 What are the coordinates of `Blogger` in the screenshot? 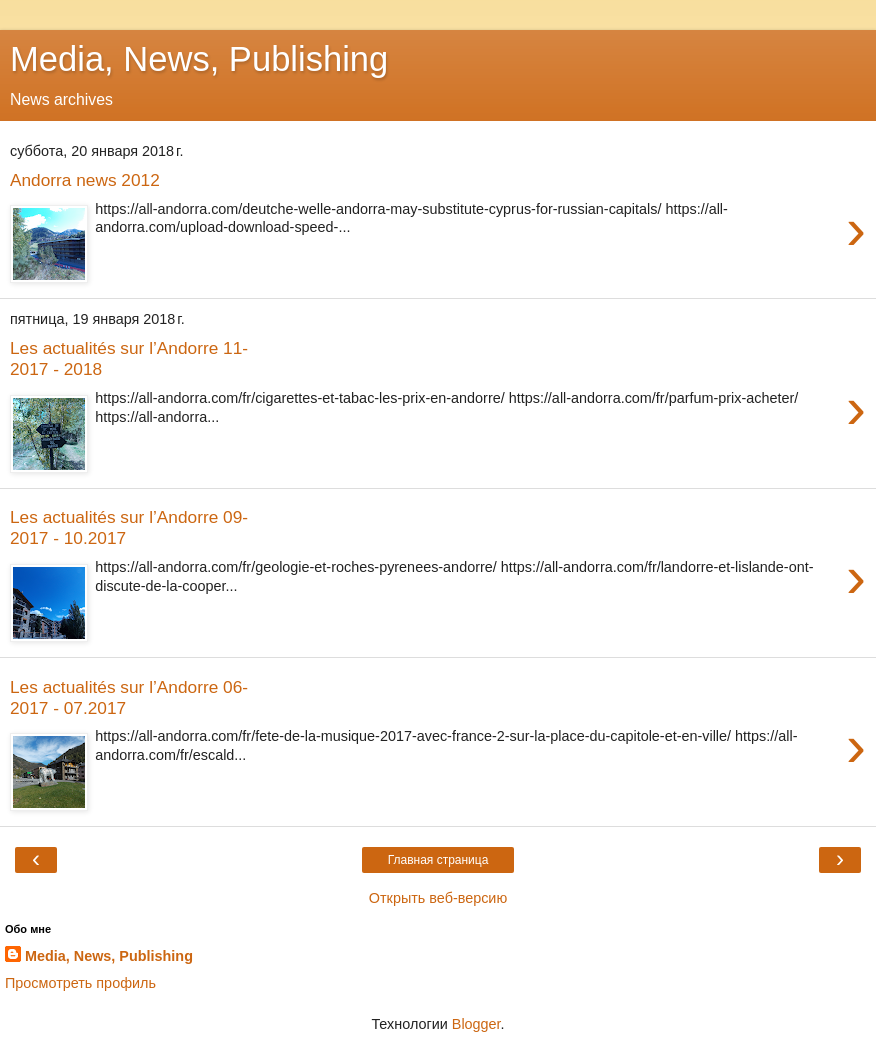 It's located at (476, 1024).